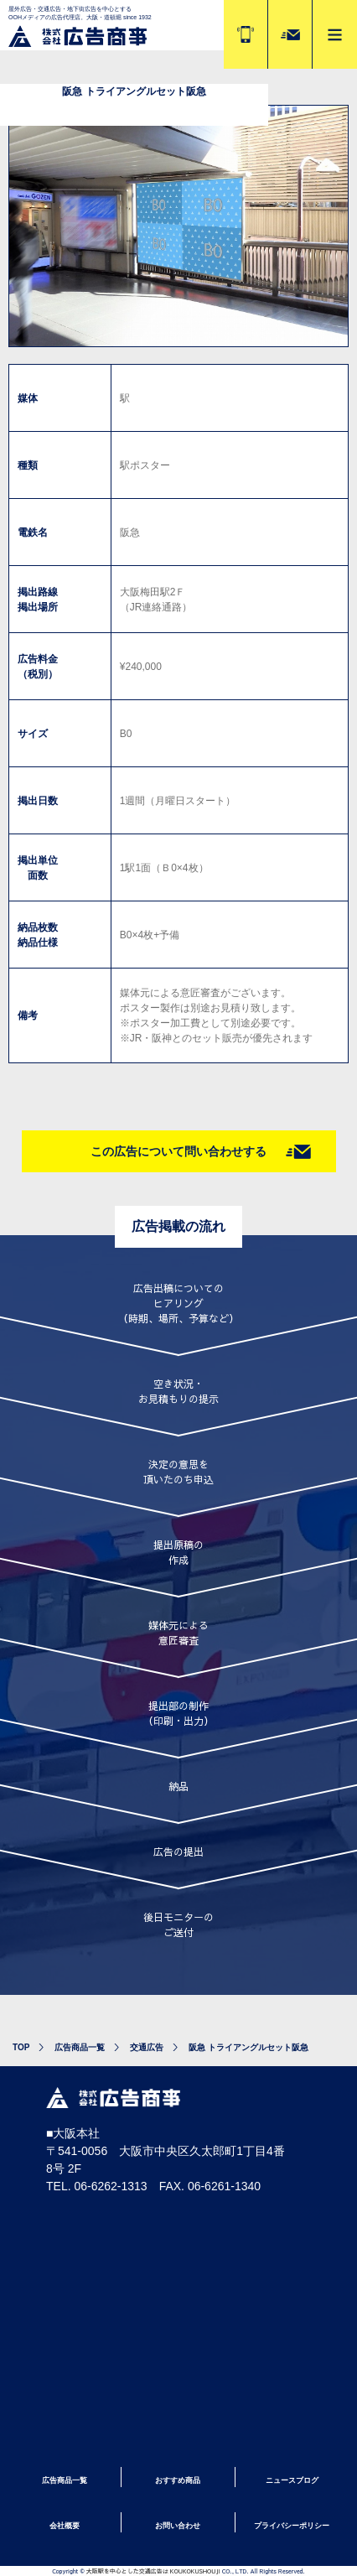  Describe the element at coordinates (292, 2480) in the screenshot. I see `ニュースブログ` at that location.